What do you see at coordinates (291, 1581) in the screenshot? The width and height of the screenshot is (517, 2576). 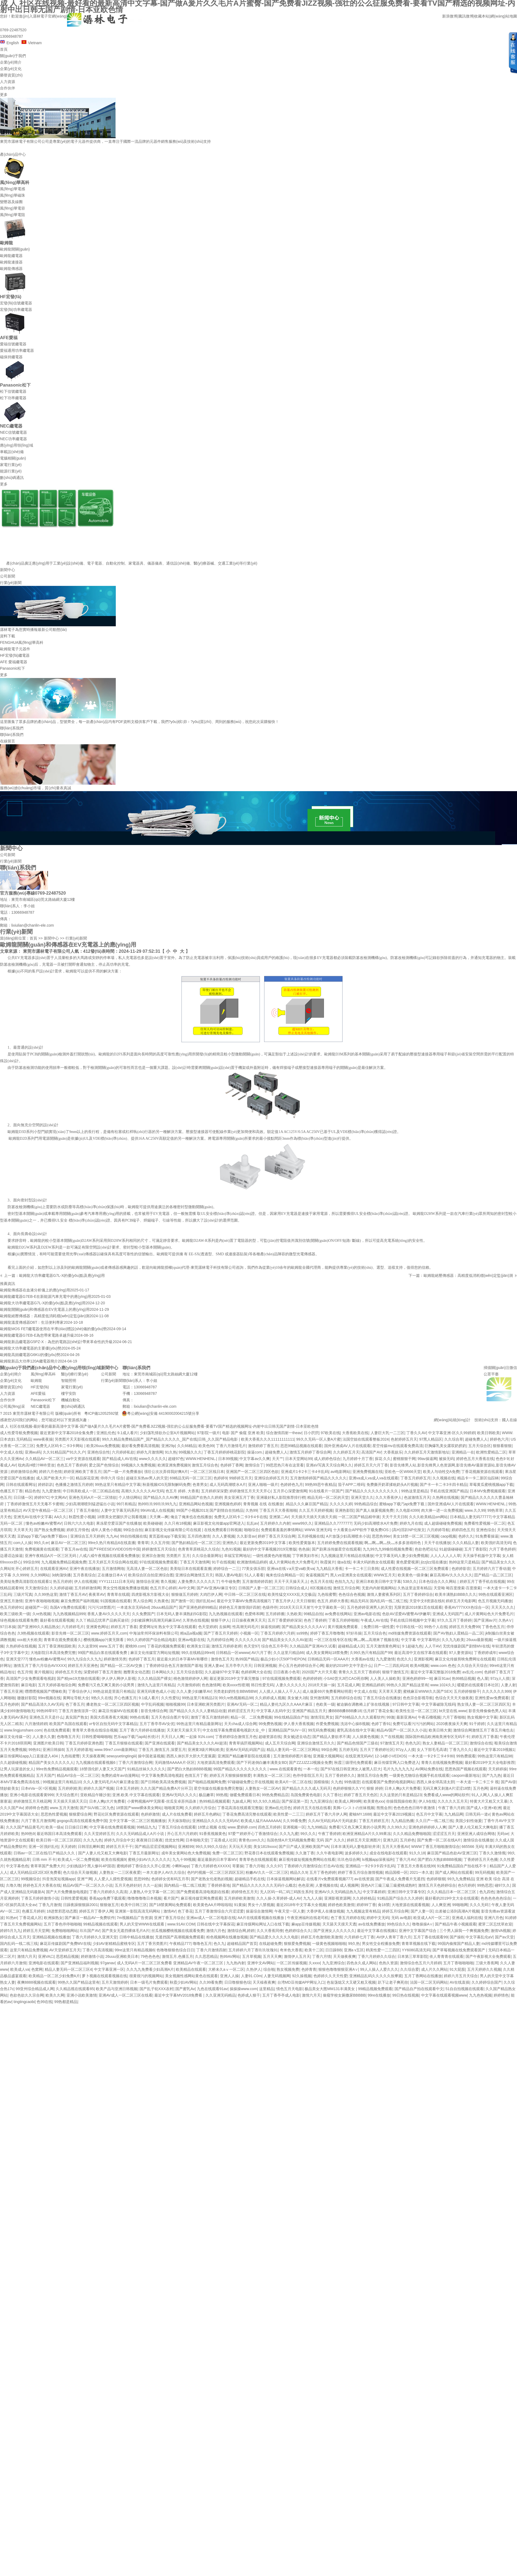 I see `天天干天天操天天上` at bounding box center [291, 1581].